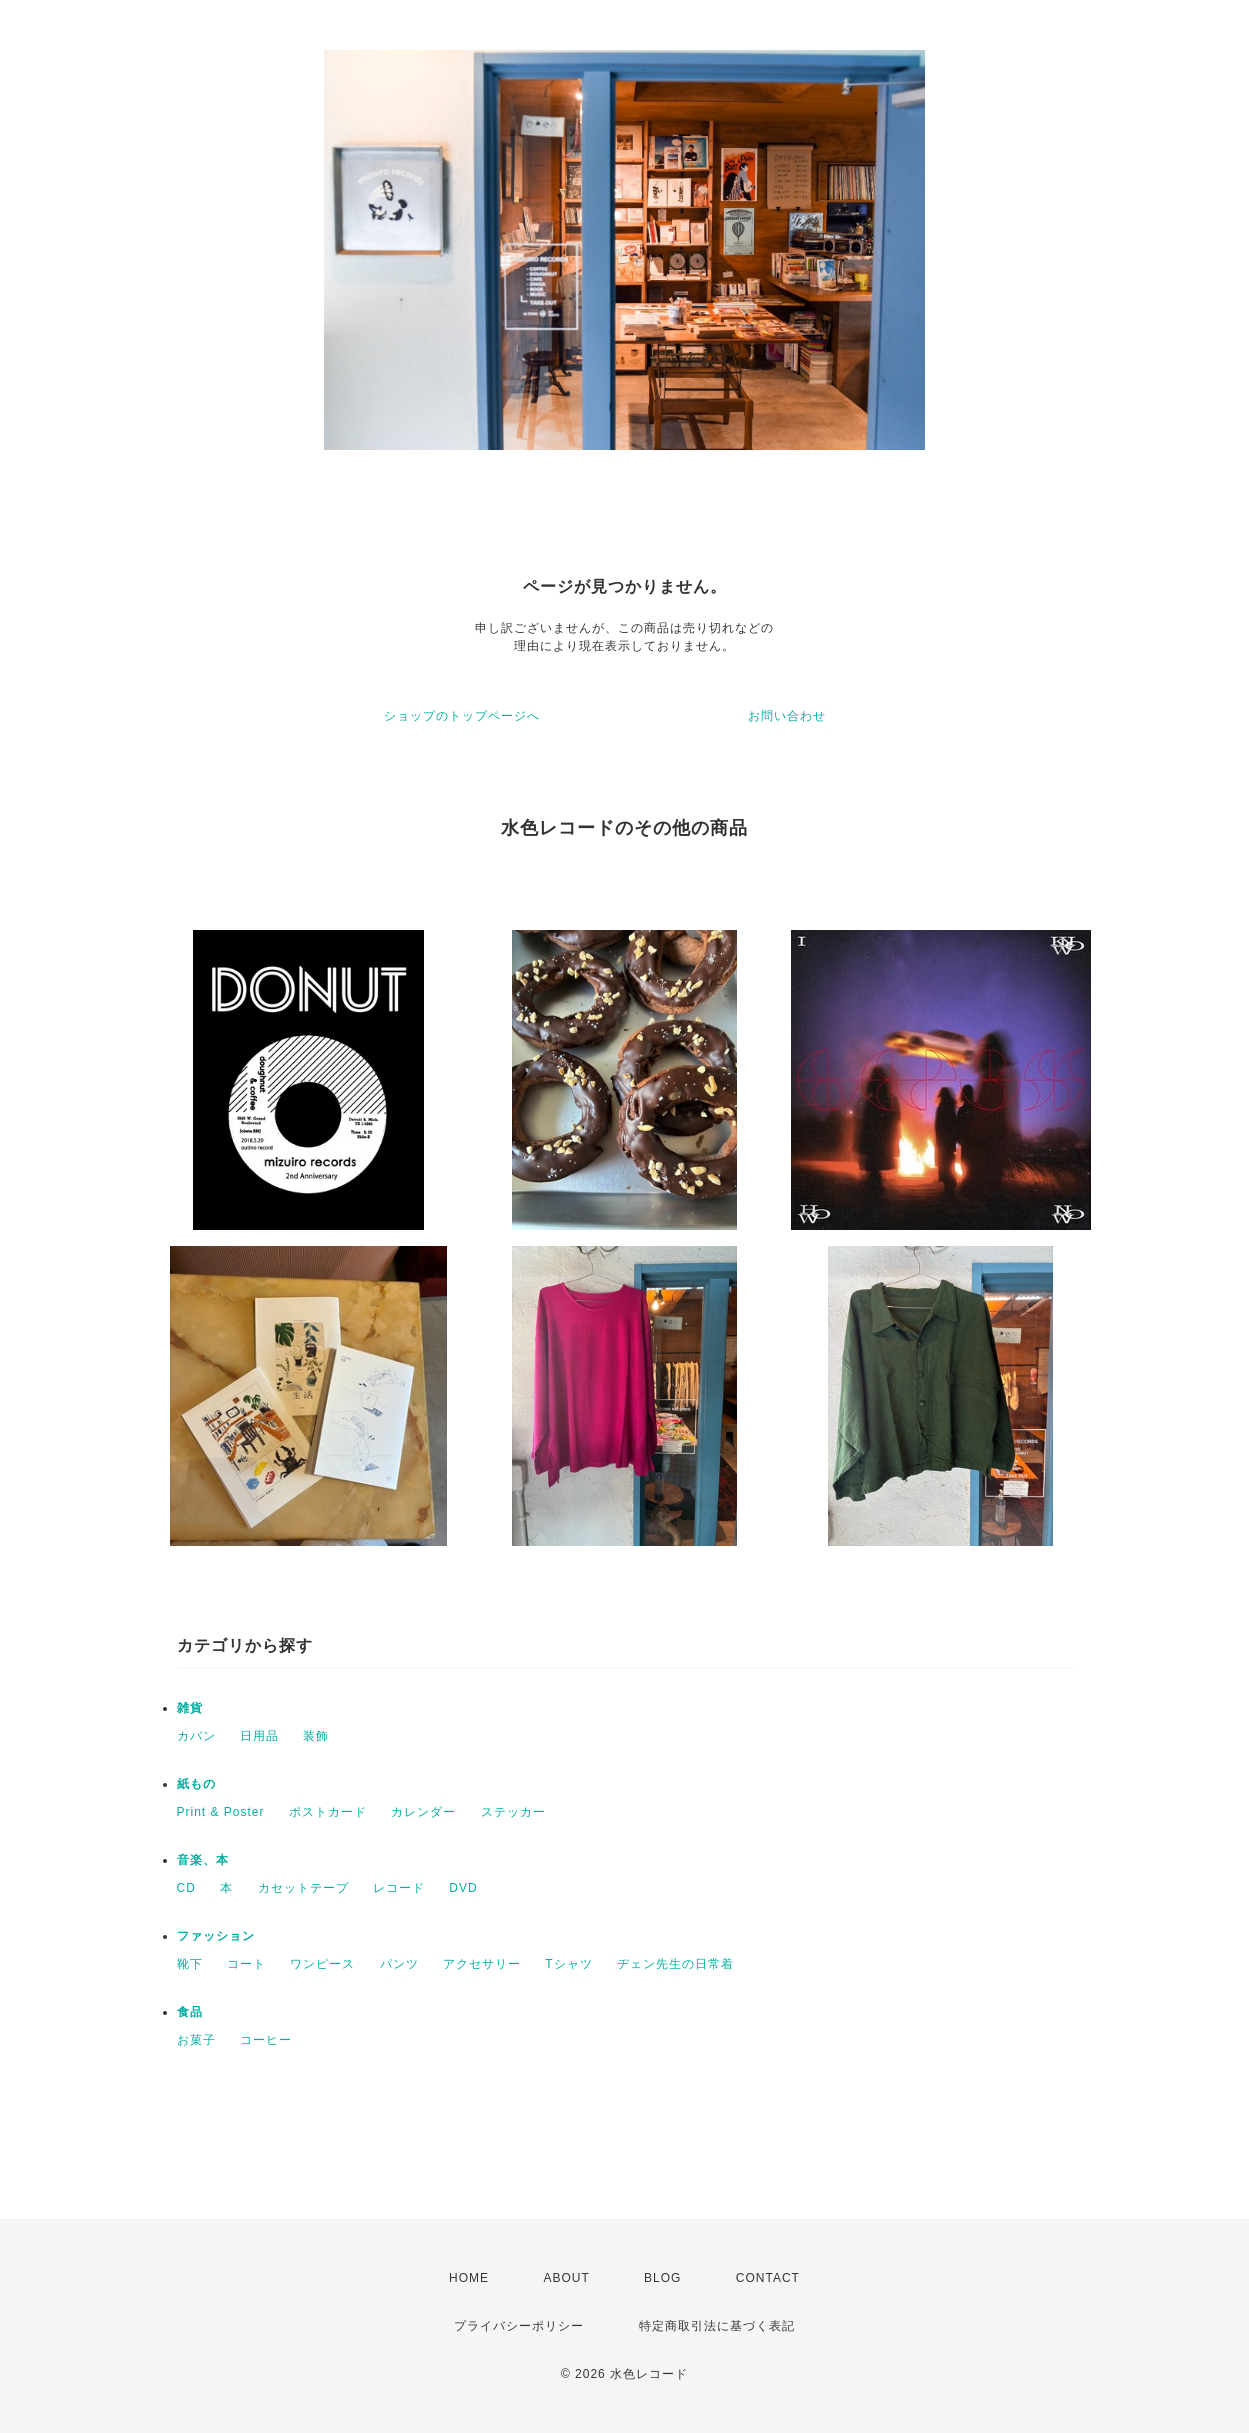 The image size is (1249, 2433). What do you see at coordinates (259, 1736) in the screenshot?
I see `日用品` at bounding box center [259, 1736].